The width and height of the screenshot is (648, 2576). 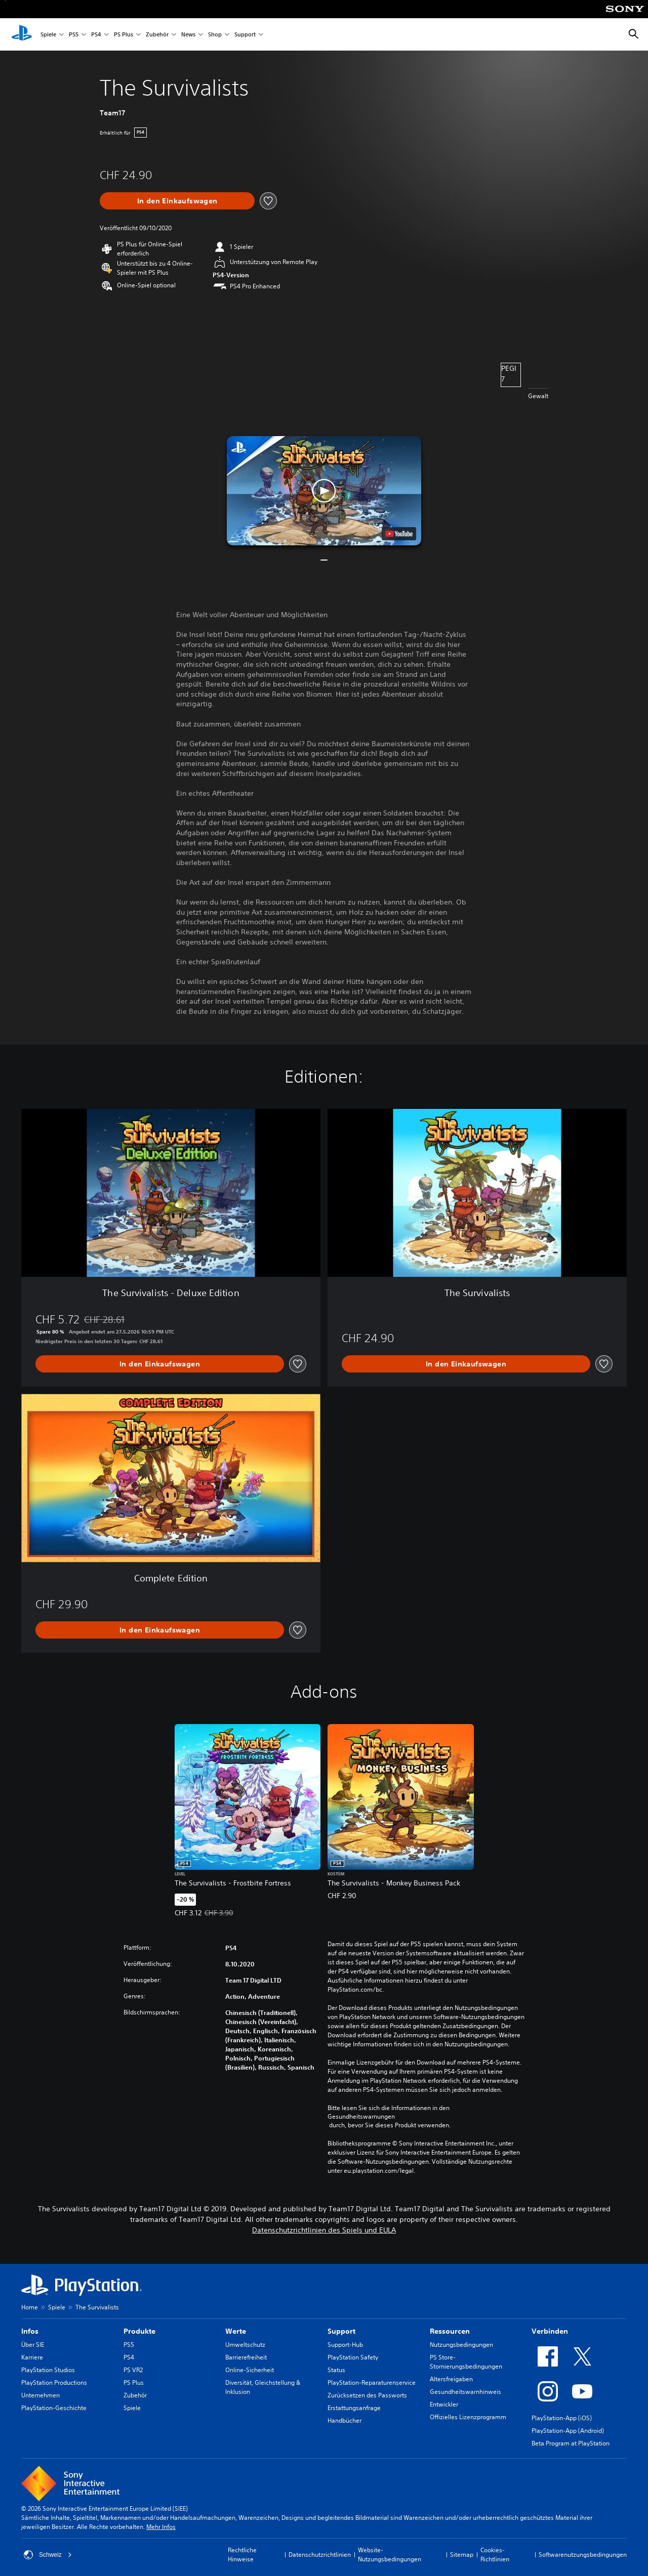 I want to click on PlayStation-Geschichte, so click(x=54, y=2407).